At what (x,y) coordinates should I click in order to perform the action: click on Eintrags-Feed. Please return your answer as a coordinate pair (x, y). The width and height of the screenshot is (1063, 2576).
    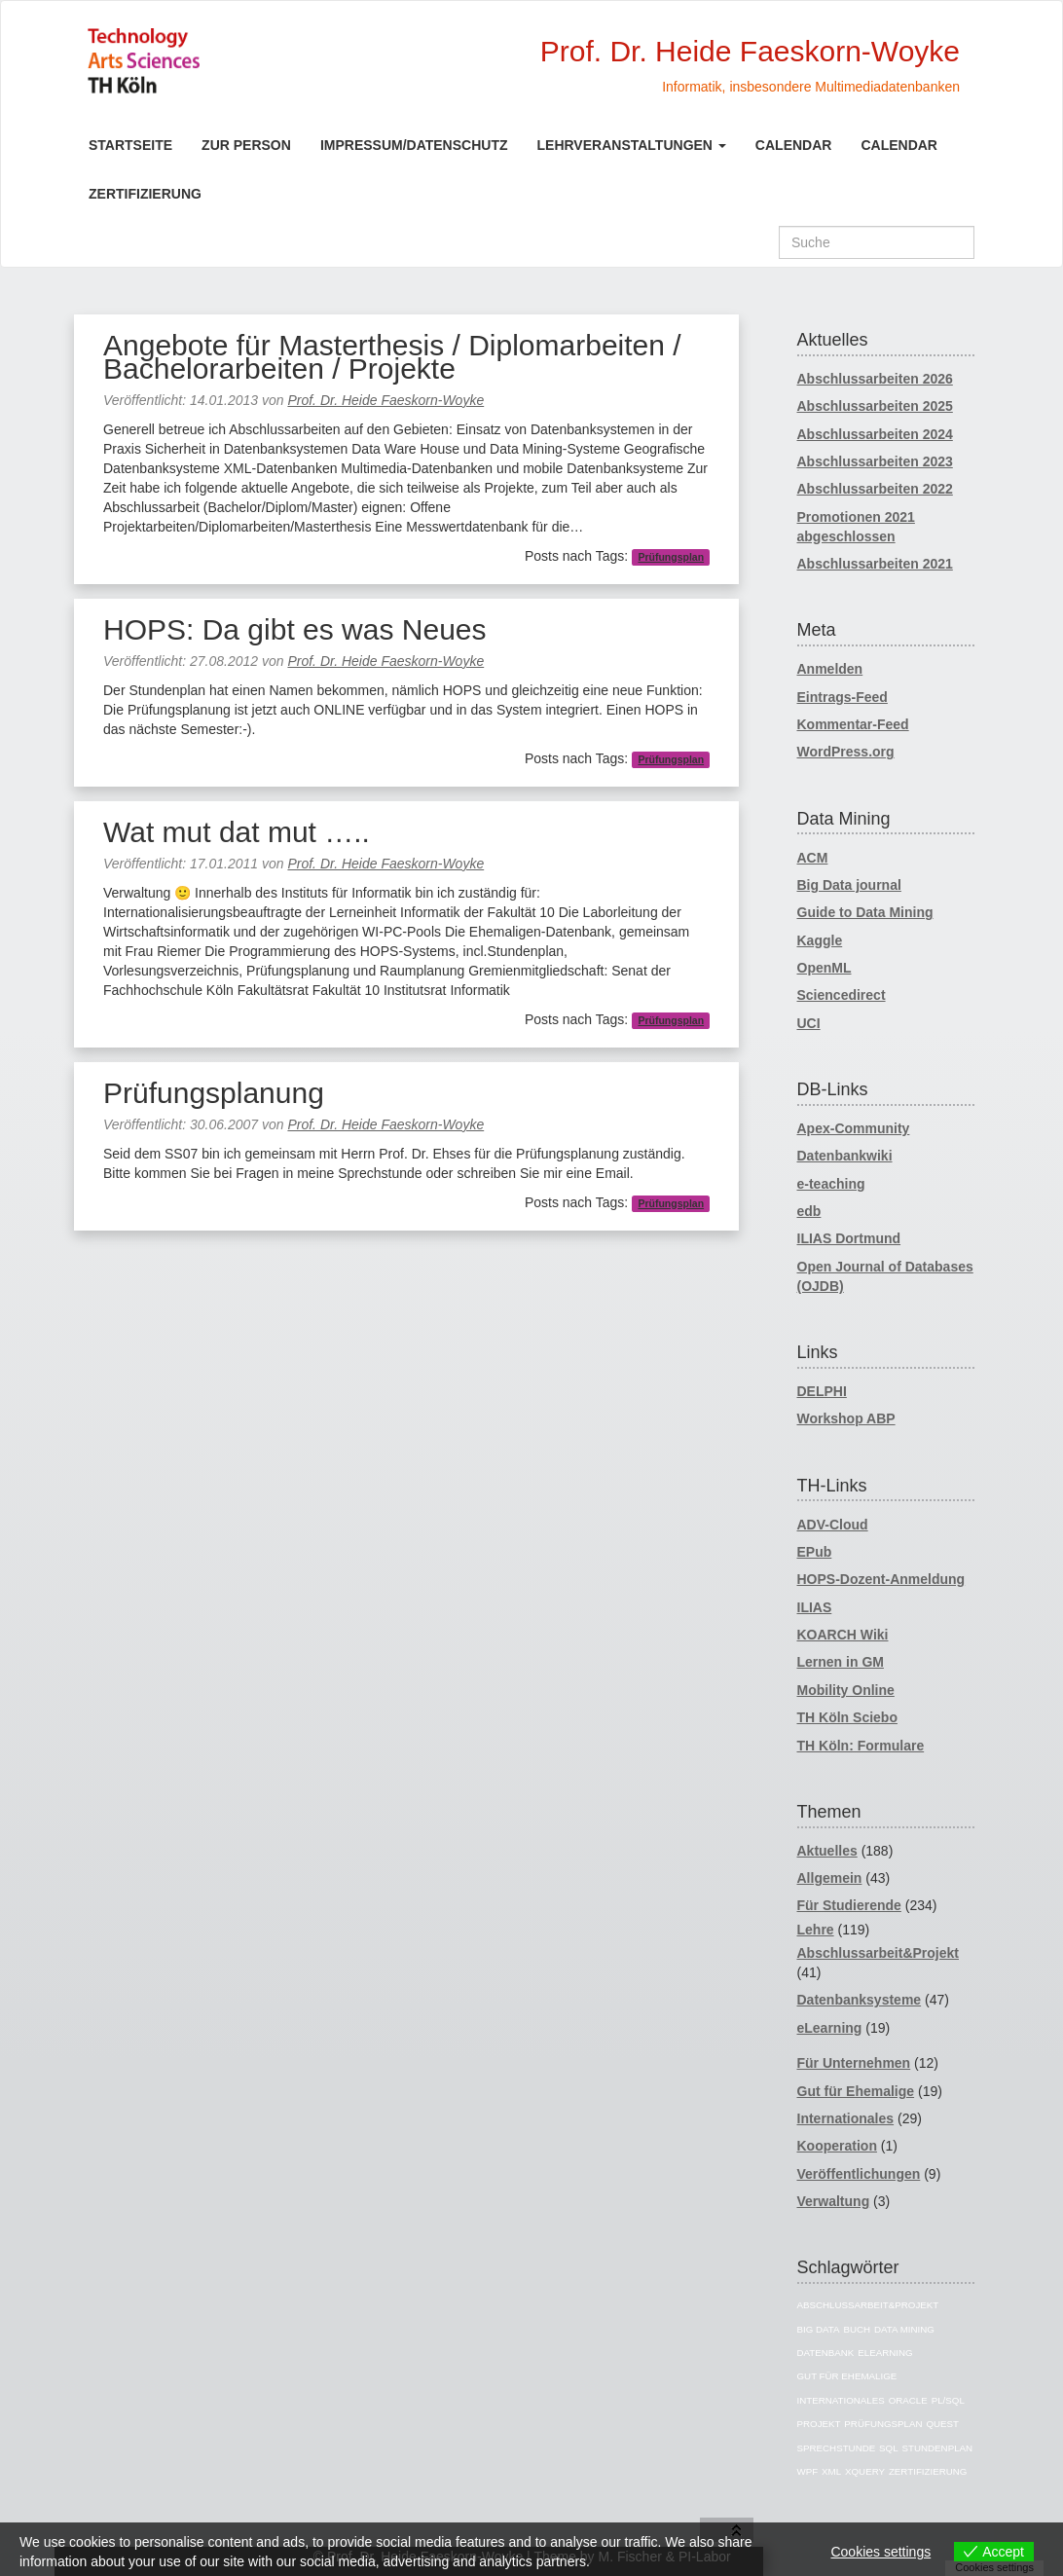
    Looking at the image, I should click on (842, 697).